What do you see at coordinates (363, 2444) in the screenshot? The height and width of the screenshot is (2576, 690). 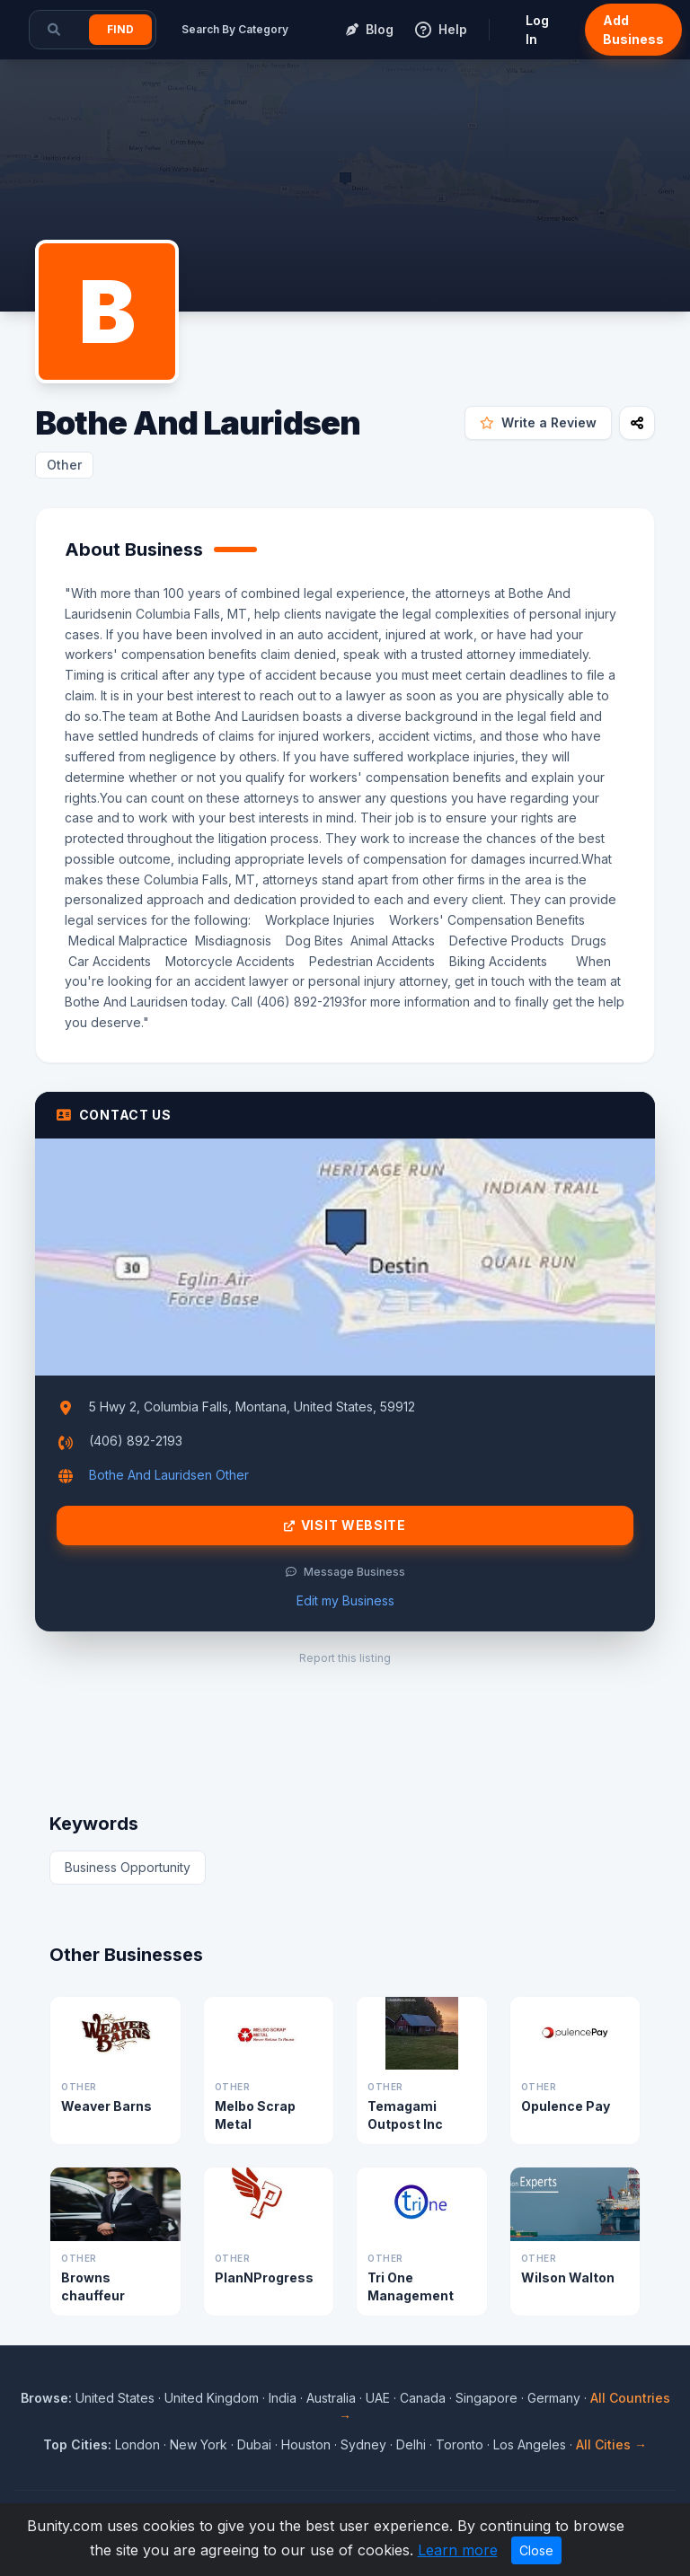 I see `Sydney` at bounding box center [363, 2444].